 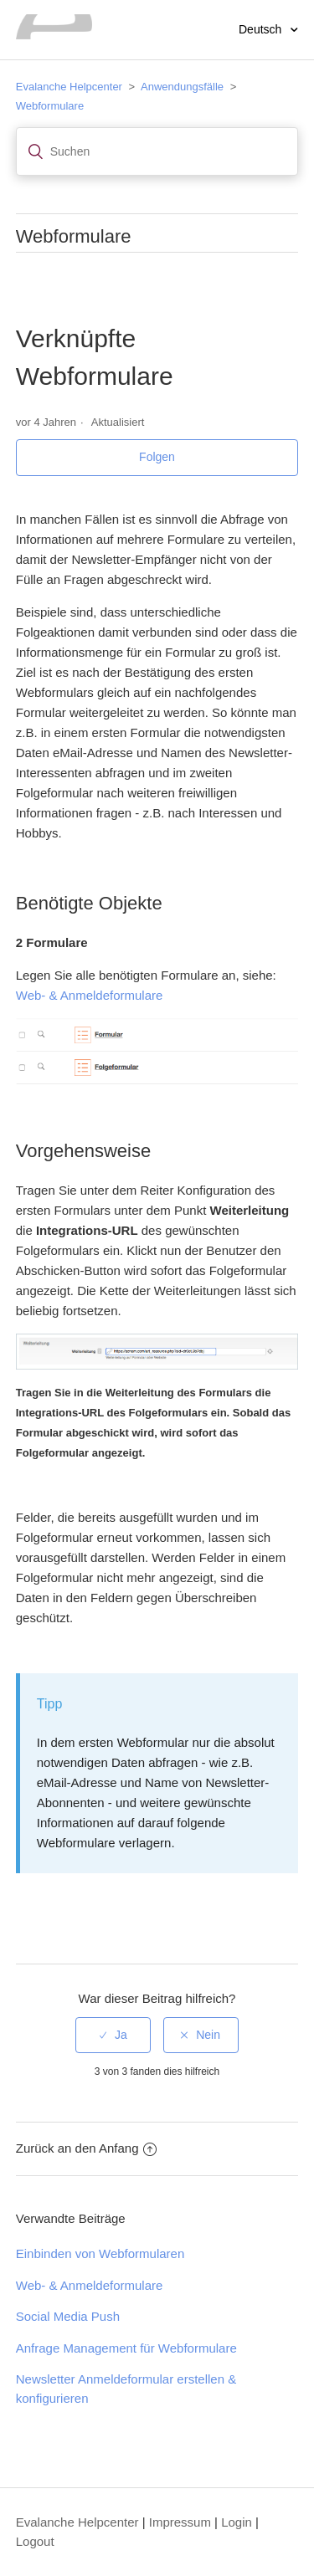 What do you see at coordinates (180, 2522) in the screenshot?
I see `Impressum` at bounding box center [180, 2522].